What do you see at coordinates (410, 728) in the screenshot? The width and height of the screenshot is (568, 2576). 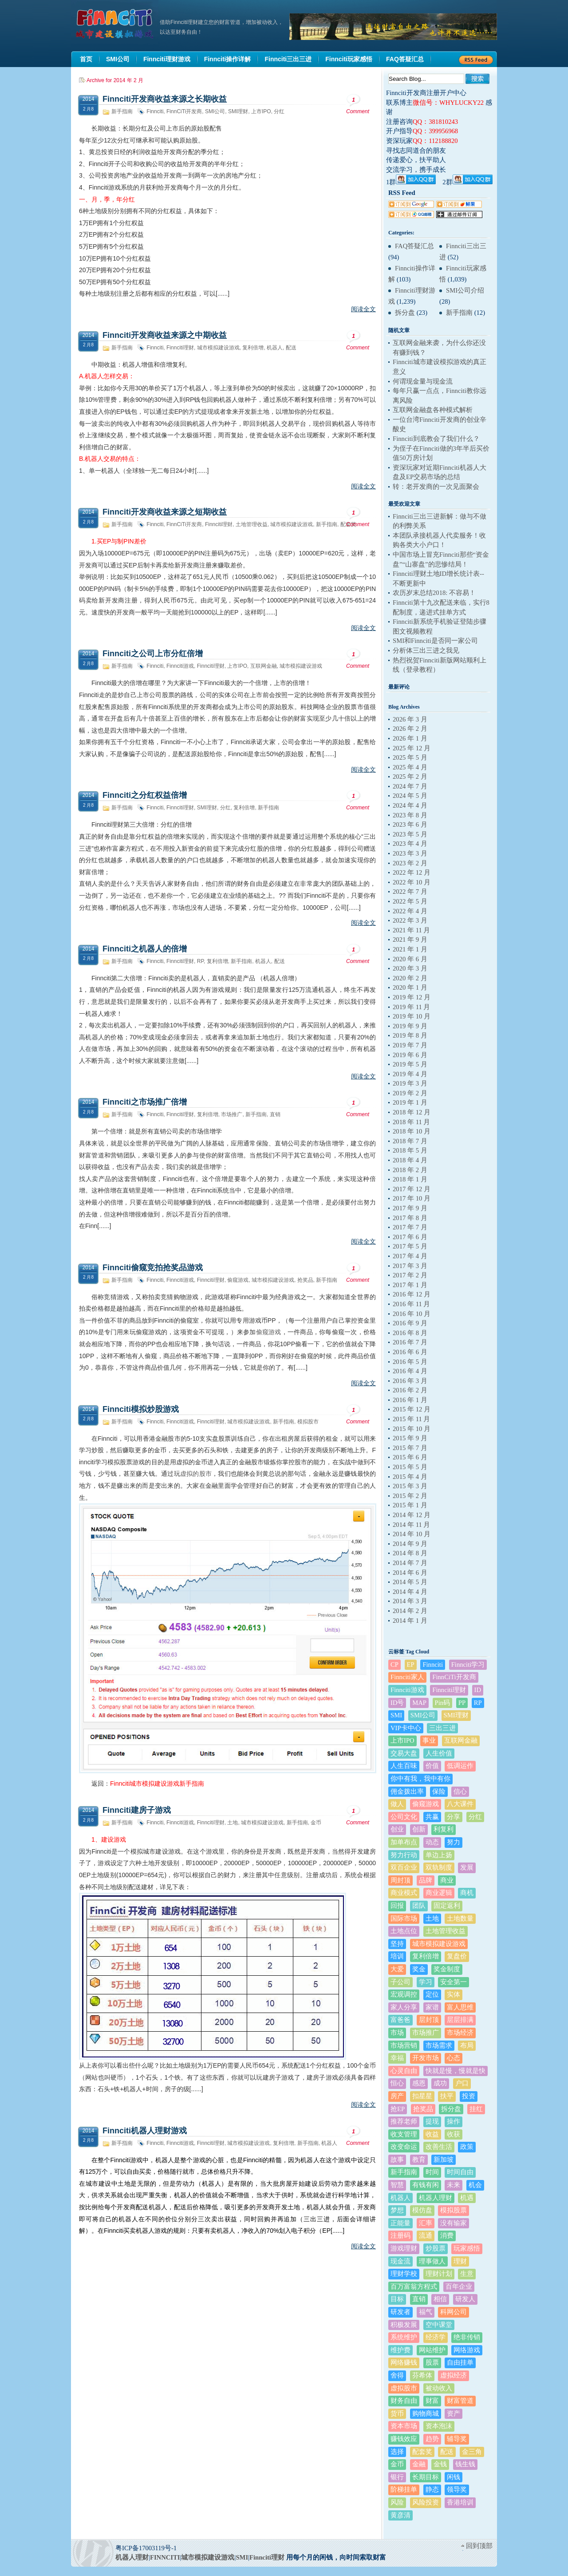 I see `2026 年 2 月` at bounding box center [410, 728].